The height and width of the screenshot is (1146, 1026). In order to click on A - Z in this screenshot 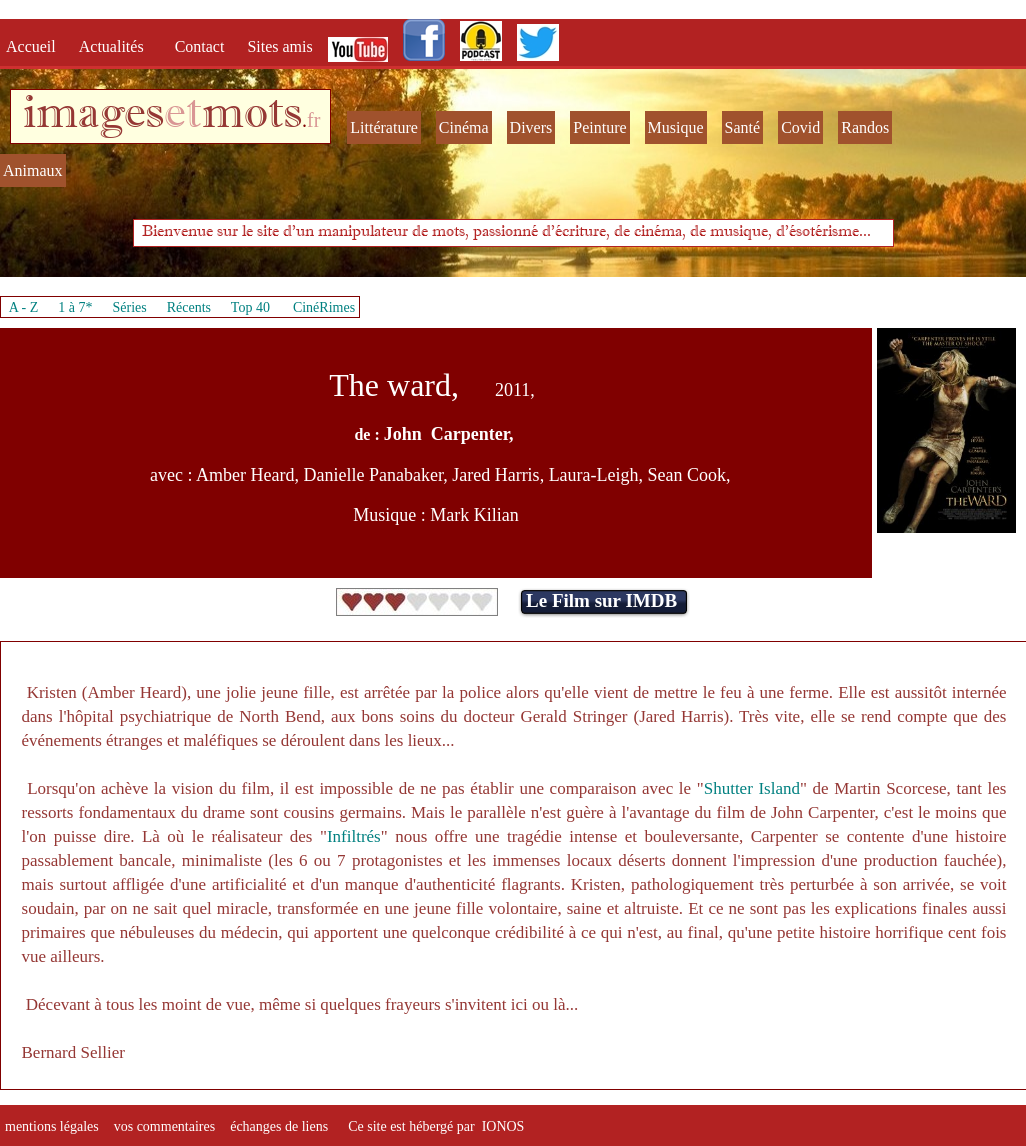, I will do `click(24, 307)`.